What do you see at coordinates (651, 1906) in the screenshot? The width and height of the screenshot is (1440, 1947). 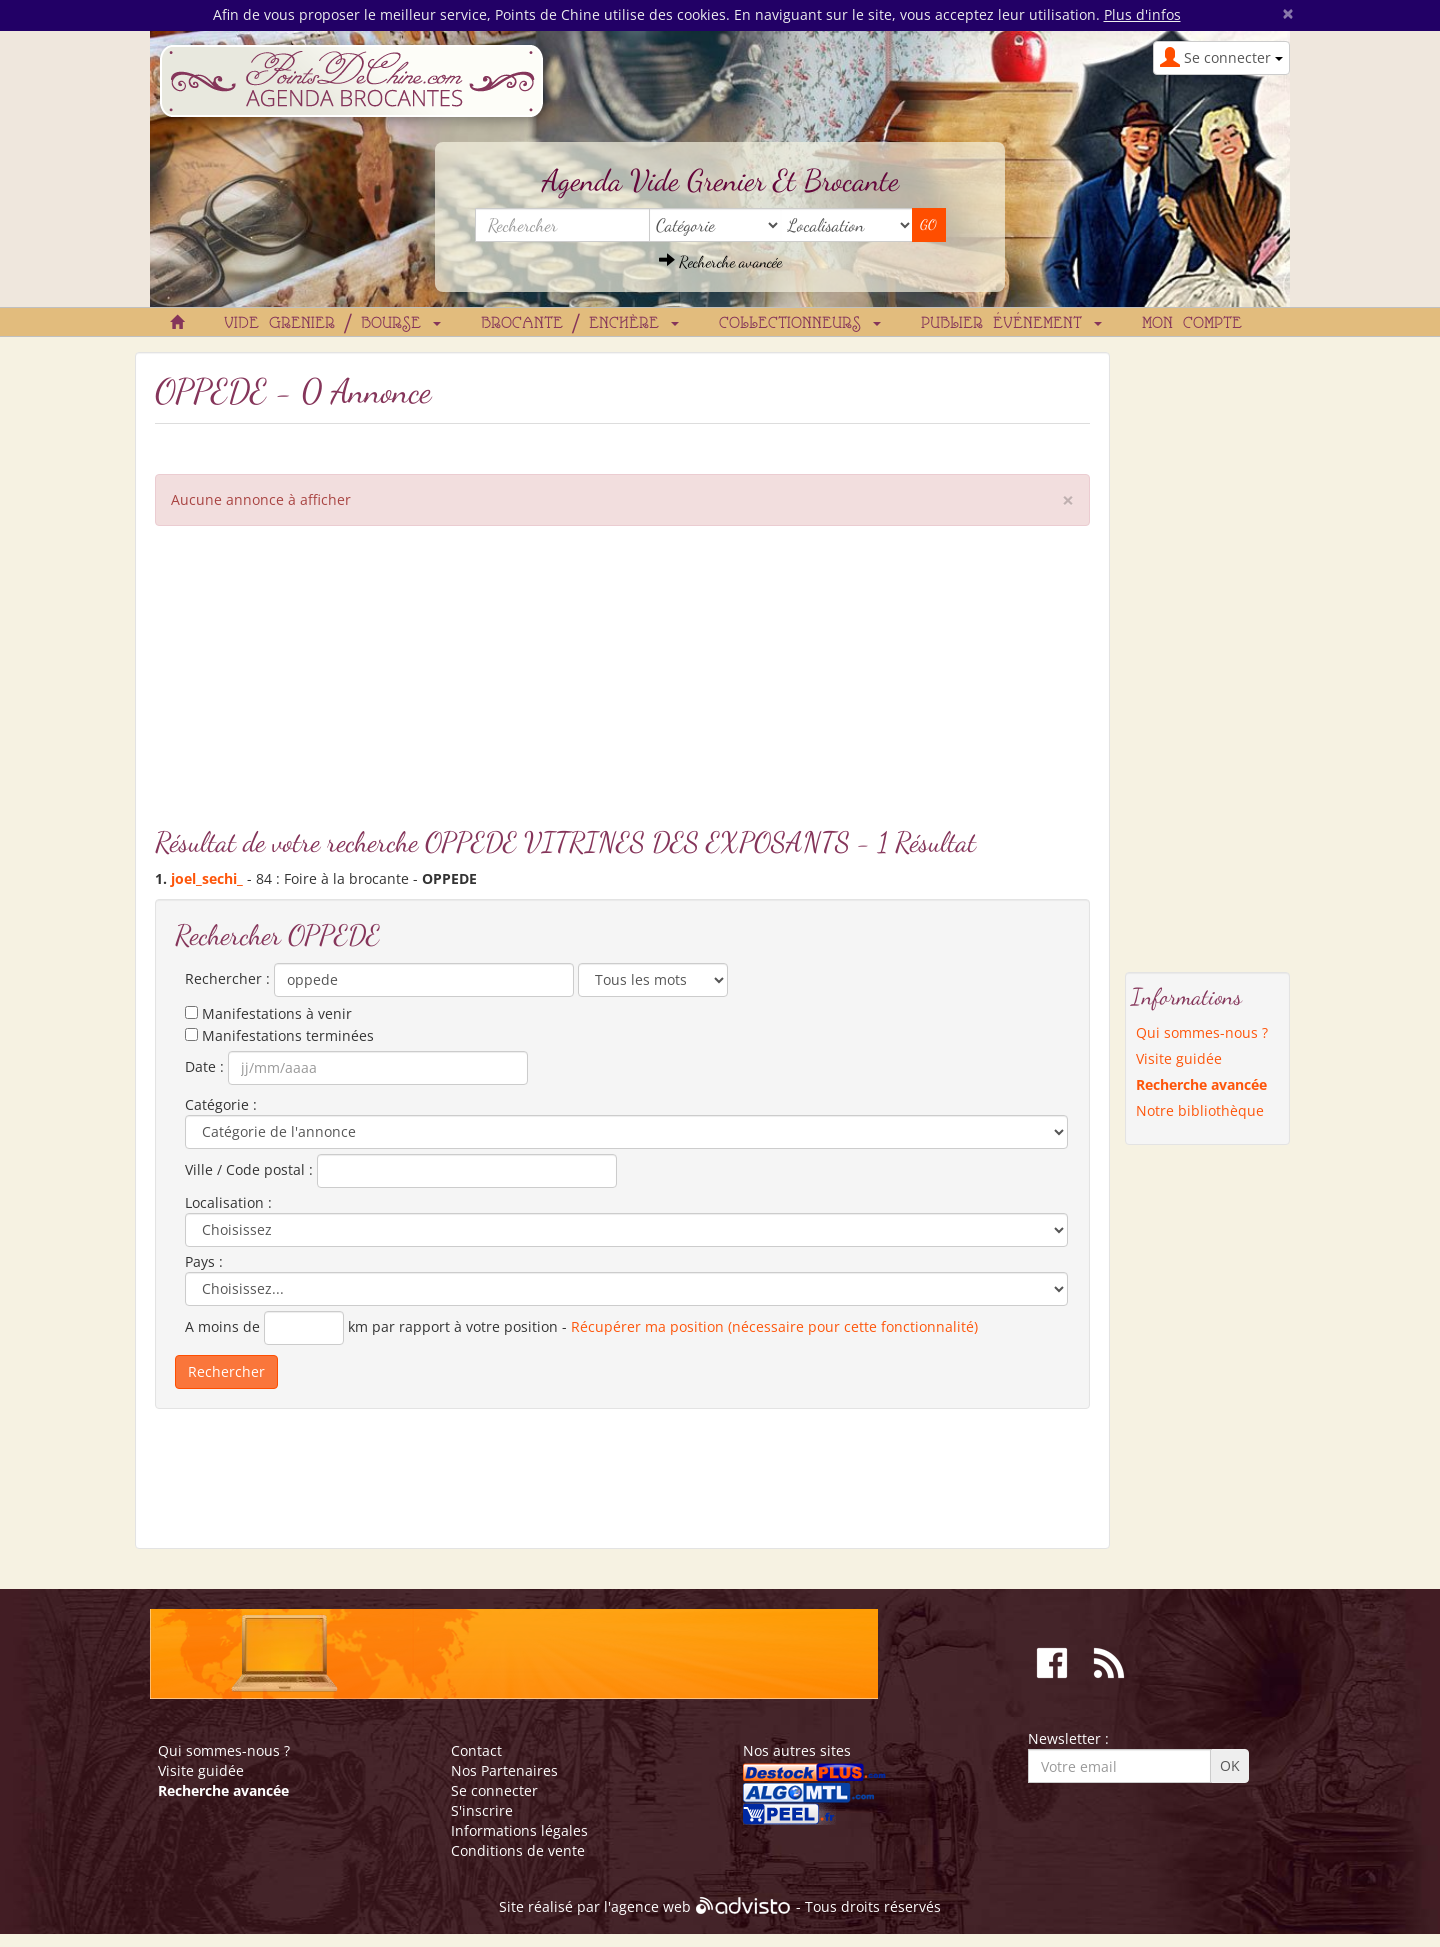 I see `agence web` at bounding box center [651, 1906].